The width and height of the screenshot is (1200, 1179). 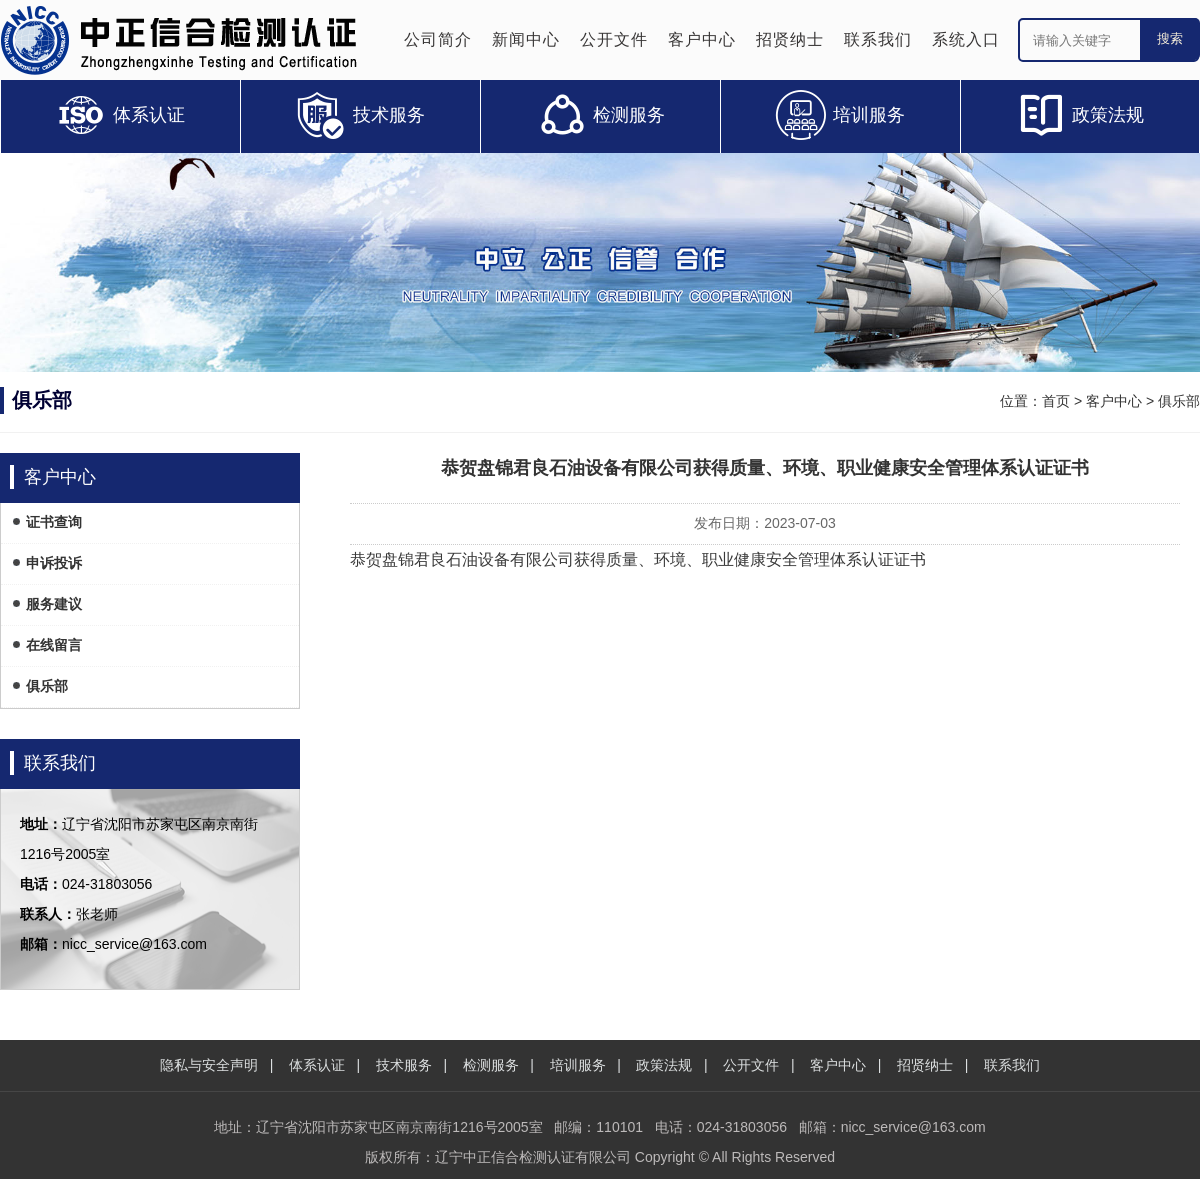 What do you see at coordinates (578, 1065) in the screenshot?
I see `培训服务` at bounding box center [578, 1065].